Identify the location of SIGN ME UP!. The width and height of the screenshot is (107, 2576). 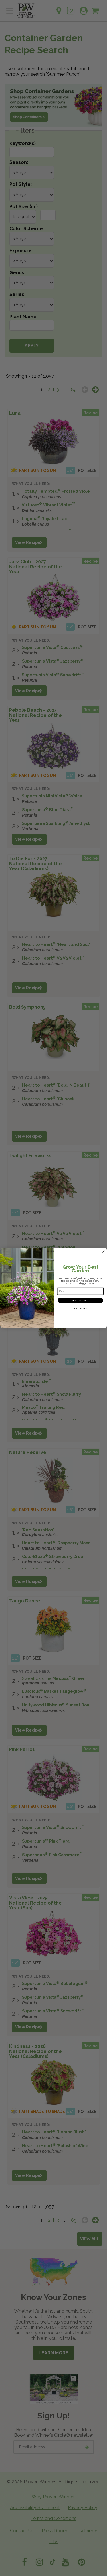
(80, 1300).